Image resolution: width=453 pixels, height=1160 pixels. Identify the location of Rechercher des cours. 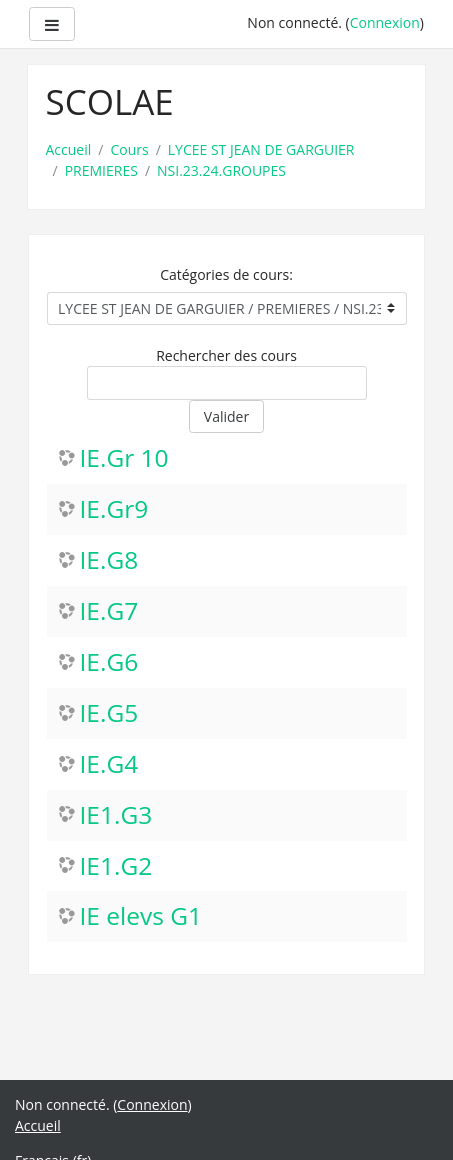
(226, 355).